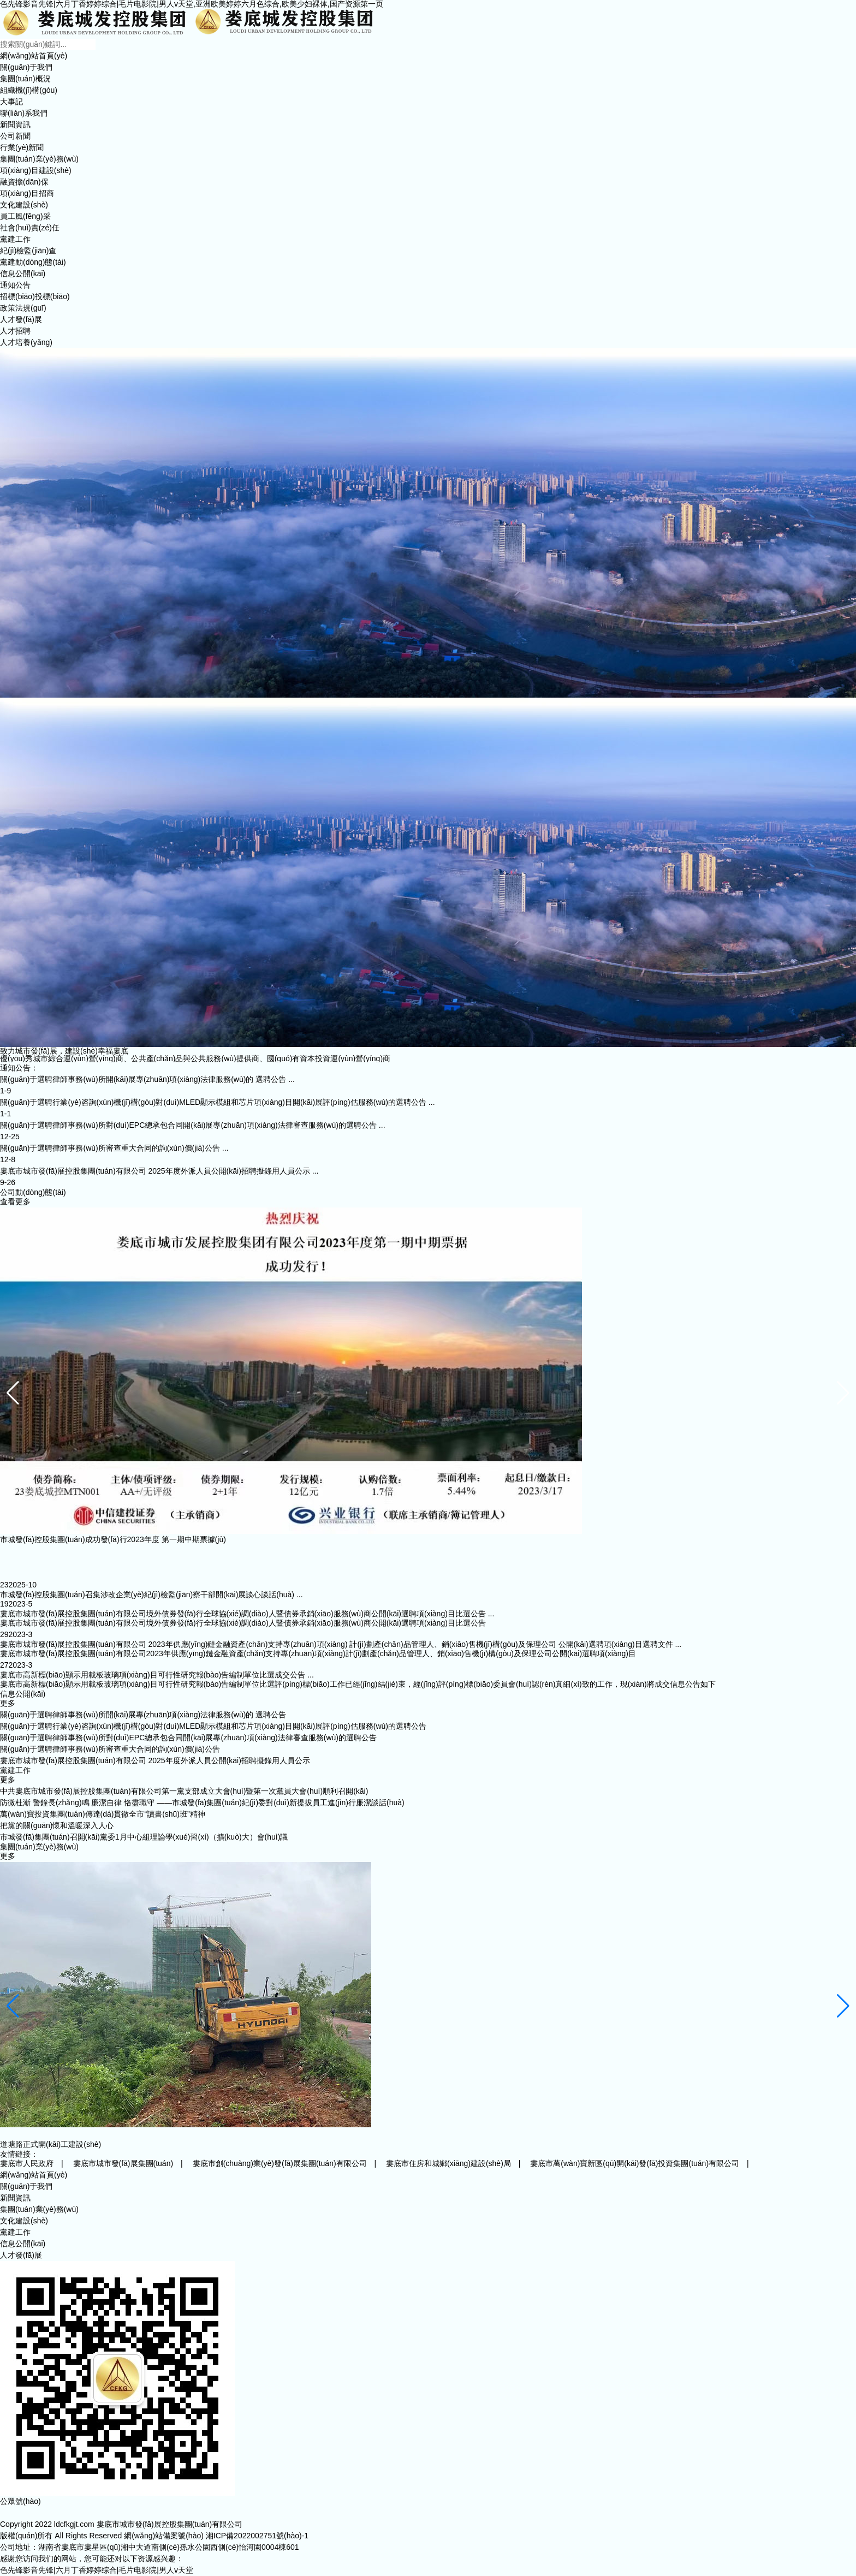 The height and width of the screenshot is (2576, 856). Describe the element at coordinates (15, 330) in the screenshot. I see `人才招聘` at that location.